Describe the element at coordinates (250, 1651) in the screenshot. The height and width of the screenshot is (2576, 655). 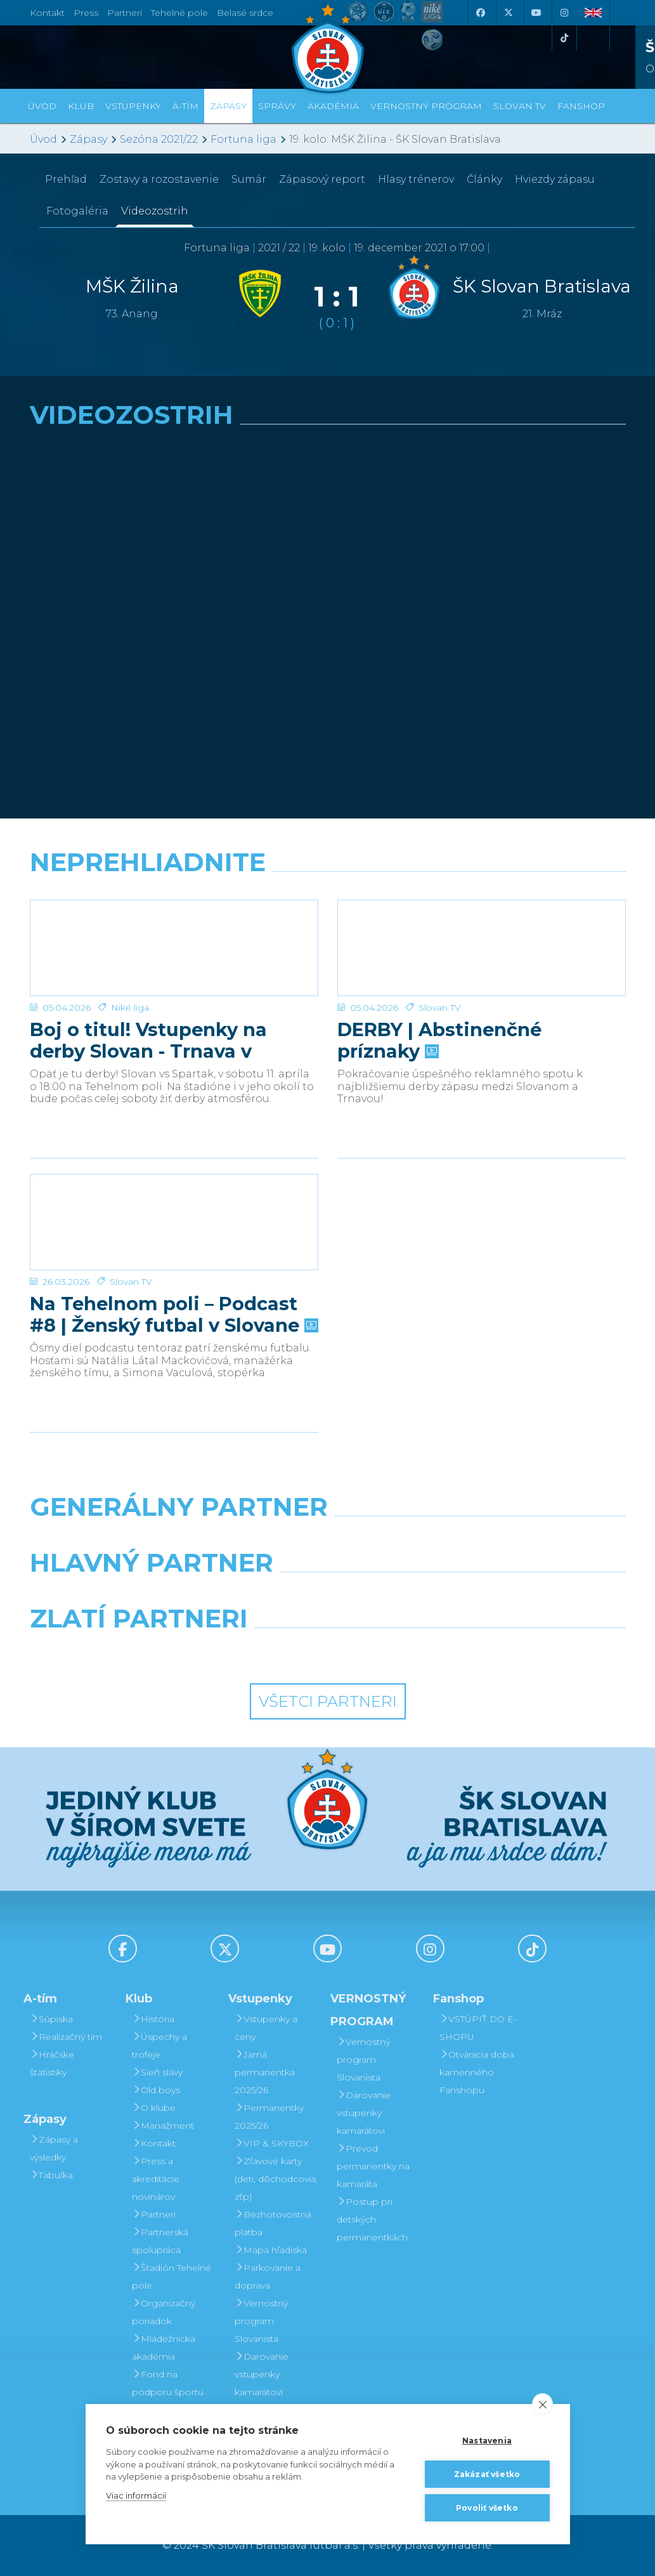
I see `[Intergroup]` at that location.